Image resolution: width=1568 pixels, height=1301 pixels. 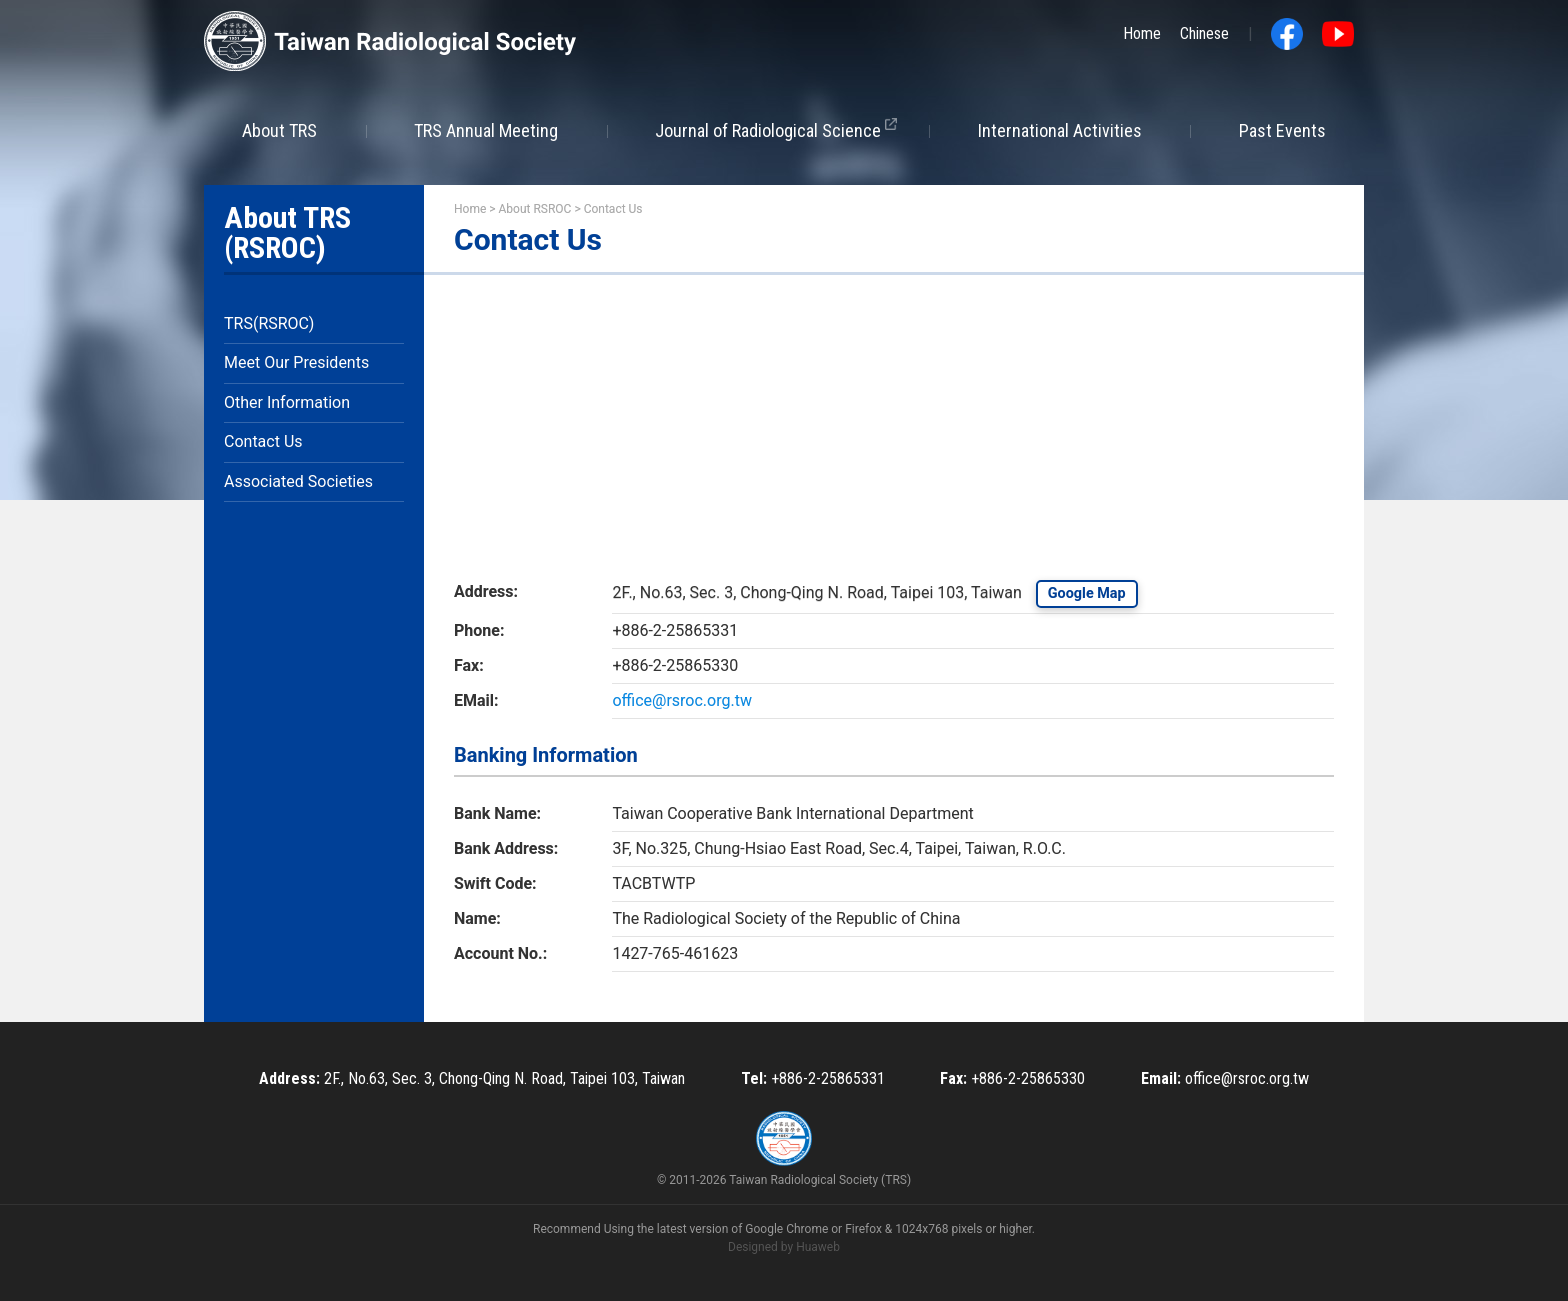 What do you see at coordinates (784, 1247) in the screenshot?
I see `Designed by Huaweb` at bounding box center [784, 1247].